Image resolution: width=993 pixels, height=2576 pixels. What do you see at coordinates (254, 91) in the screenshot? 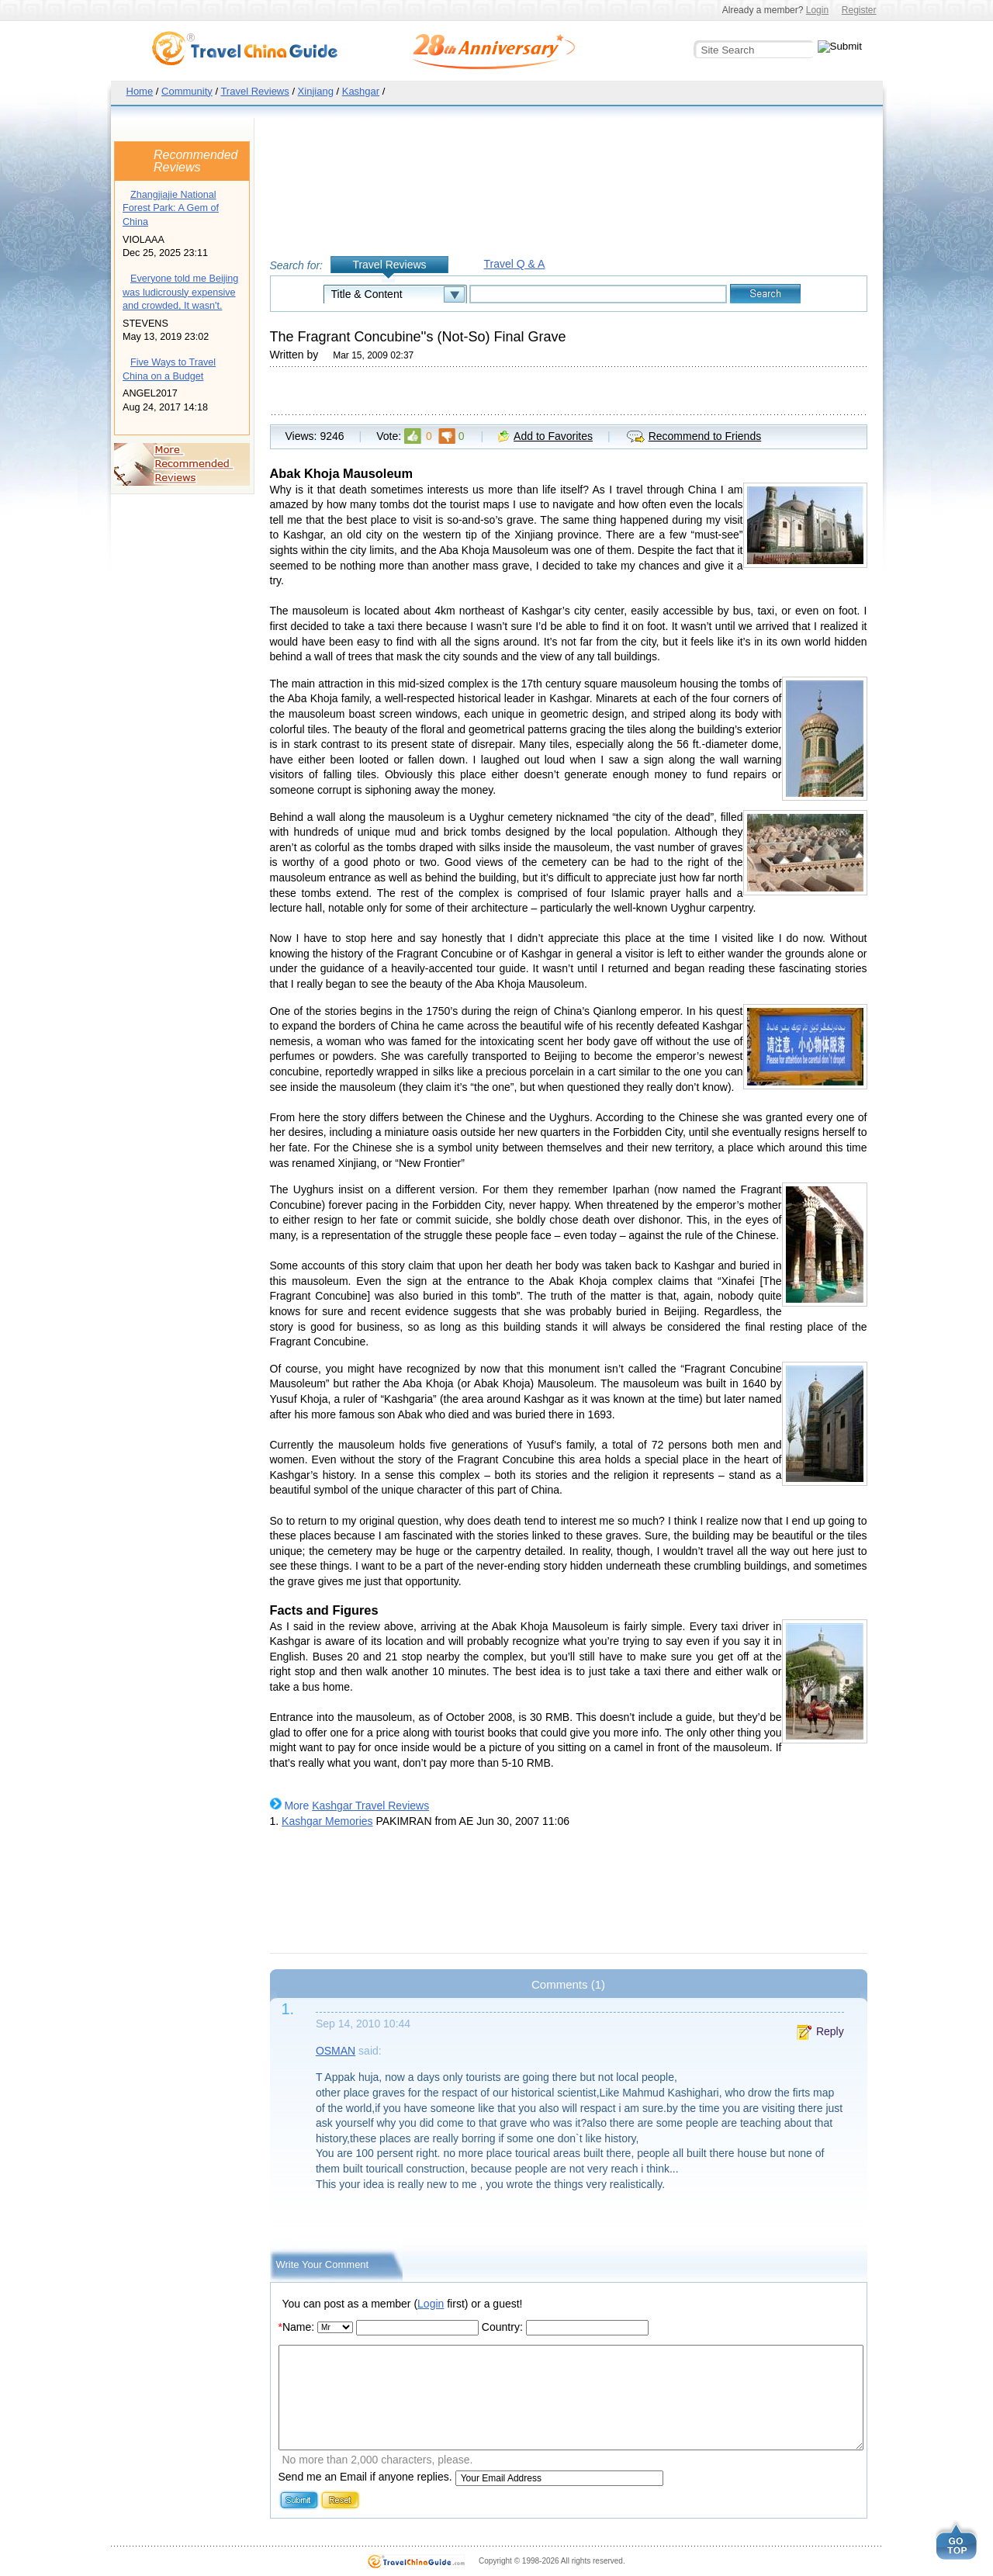
I see `Travel Reviews` at bounding box center [254, 91].